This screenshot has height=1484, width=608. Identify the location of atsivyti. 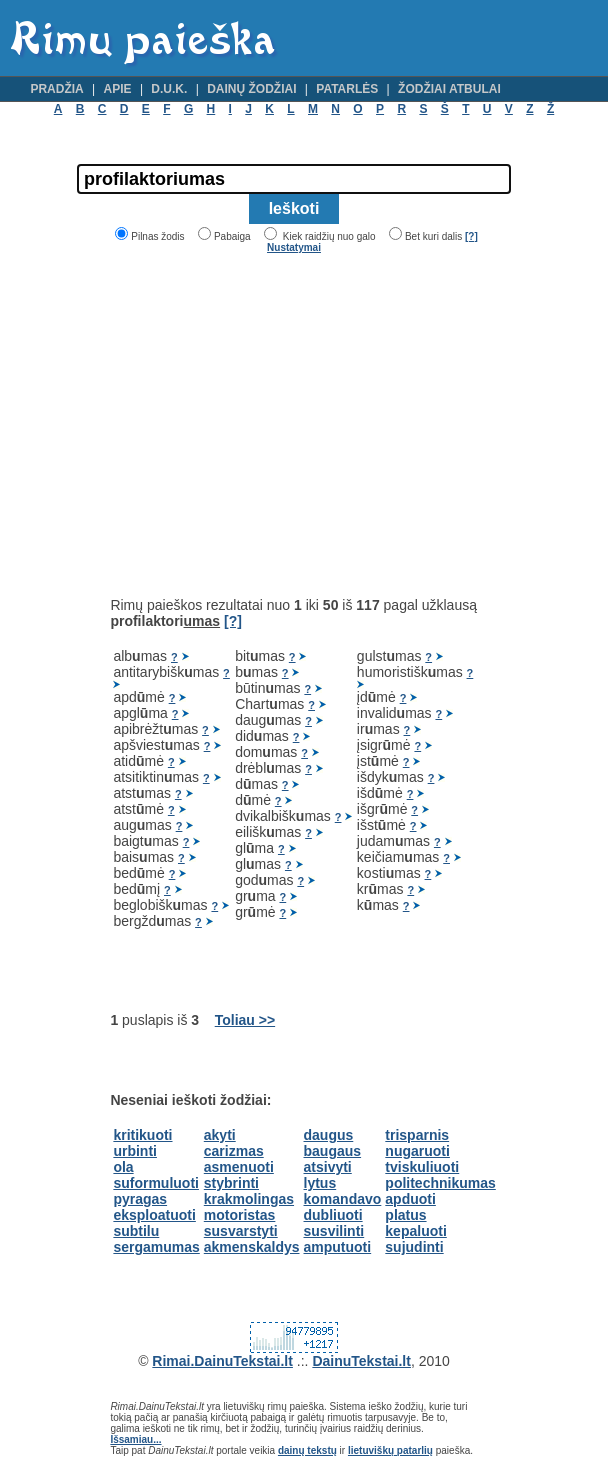
(328, 1167).